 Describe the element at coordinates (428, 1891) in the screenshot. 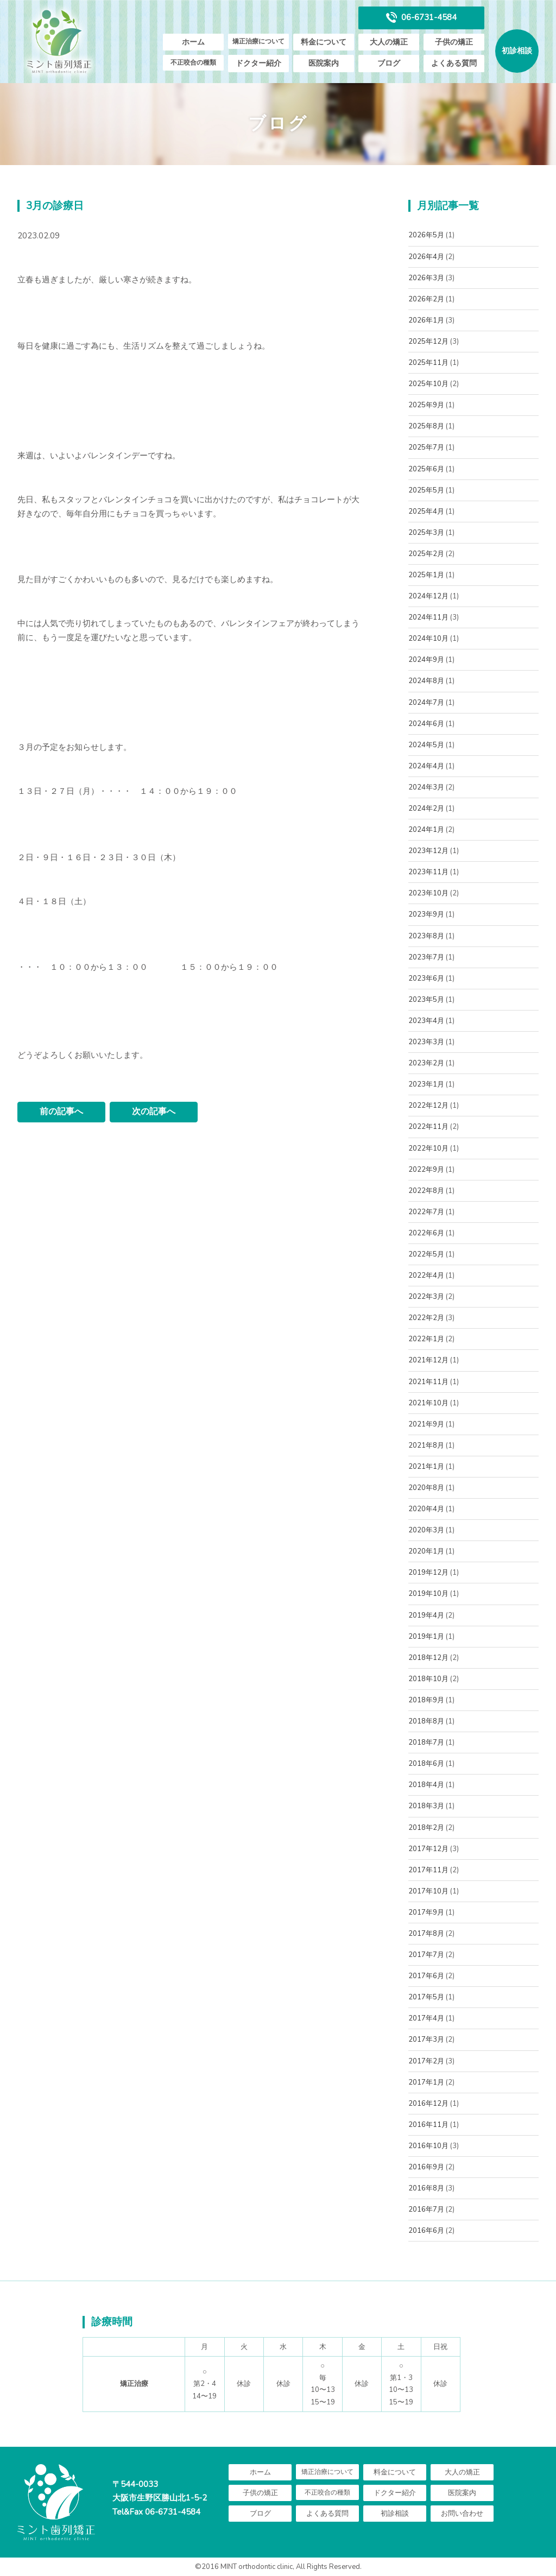

I see `2017年10月` at that location.